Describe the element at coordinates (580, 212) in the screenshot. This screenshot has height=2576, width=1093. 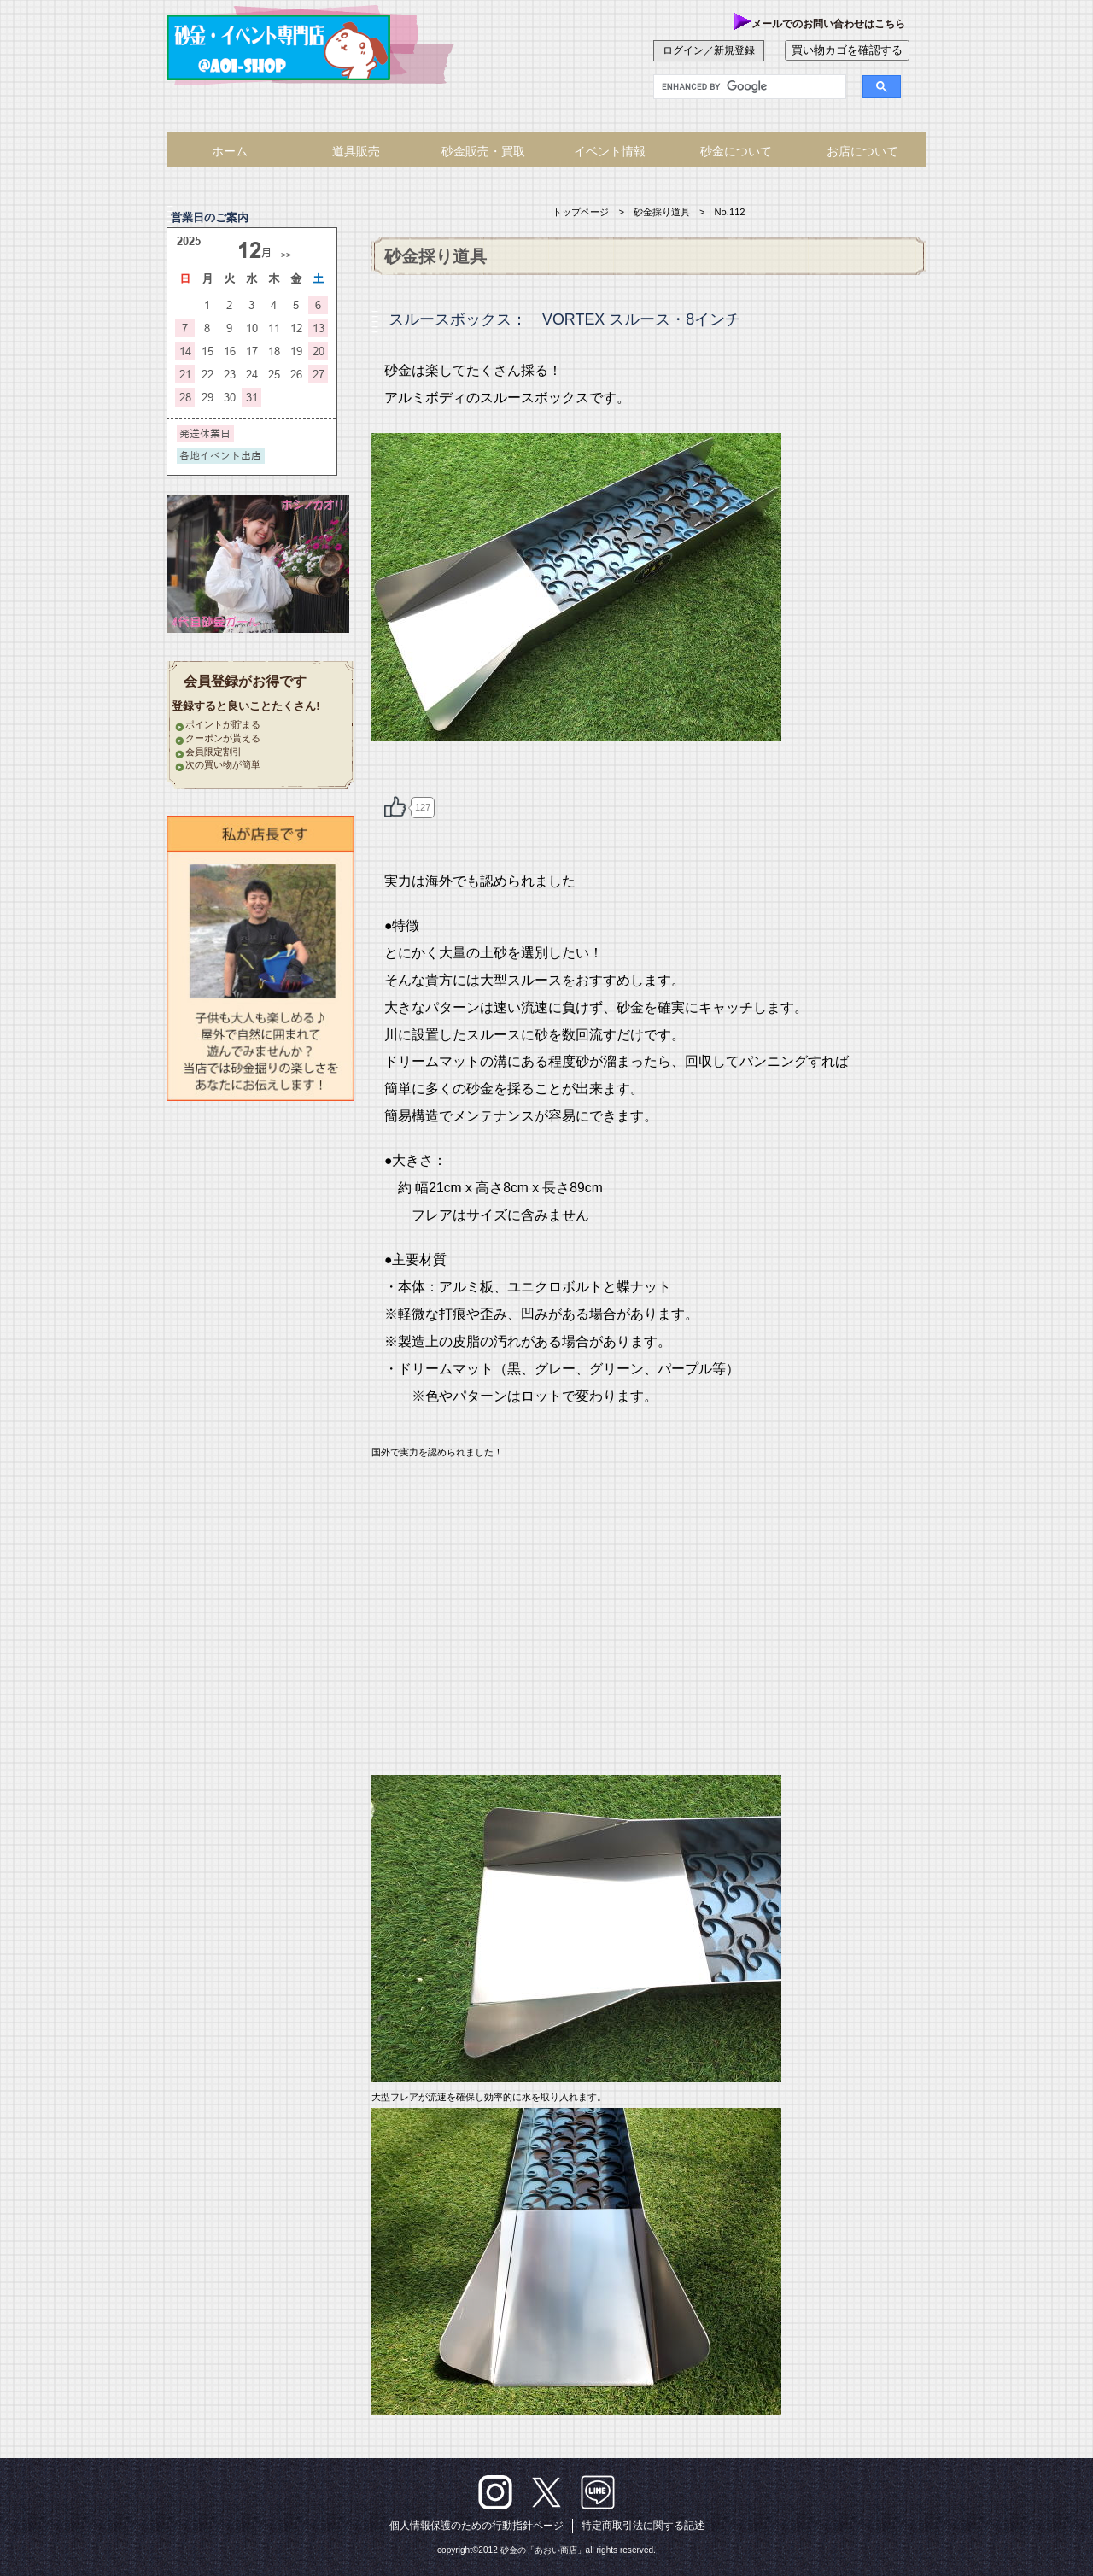
I see `トップページ` at that location.